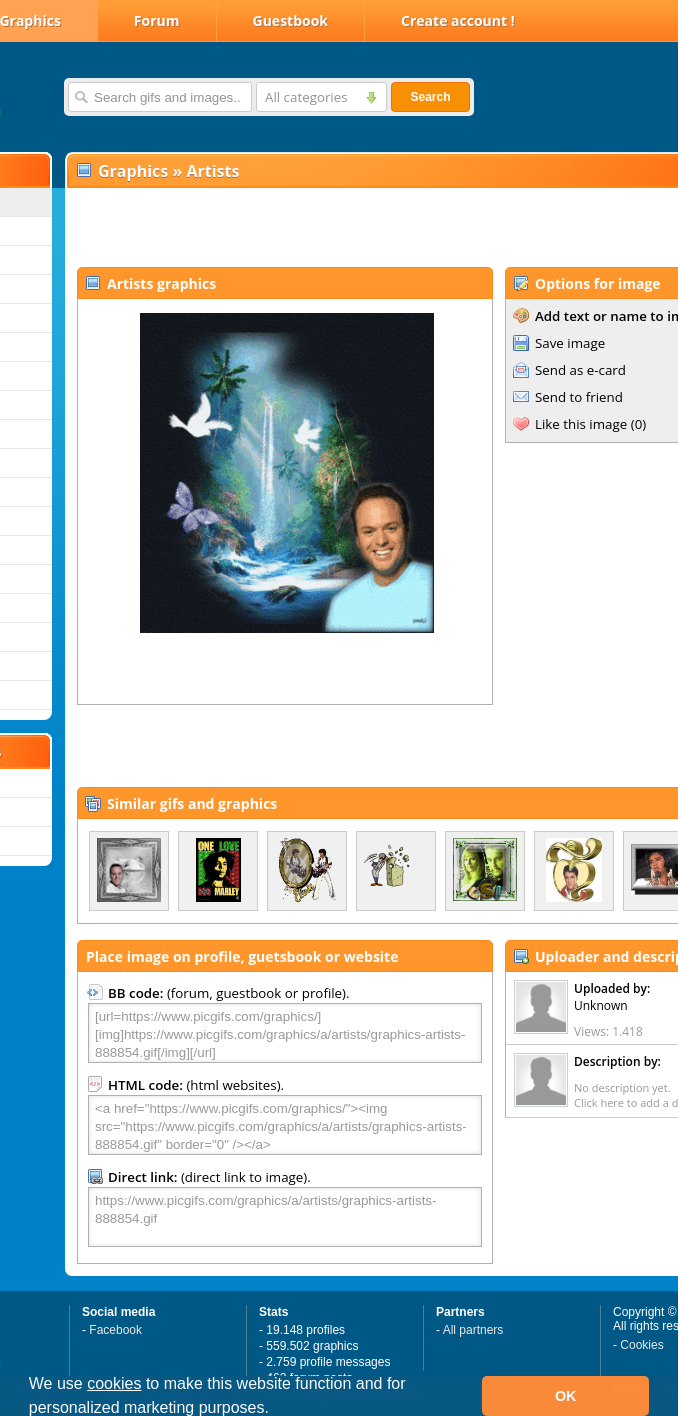  What do you see at coordinates (291, 20) in the screenshot?
I see `Guestbook` at bounding box center [291, 20].